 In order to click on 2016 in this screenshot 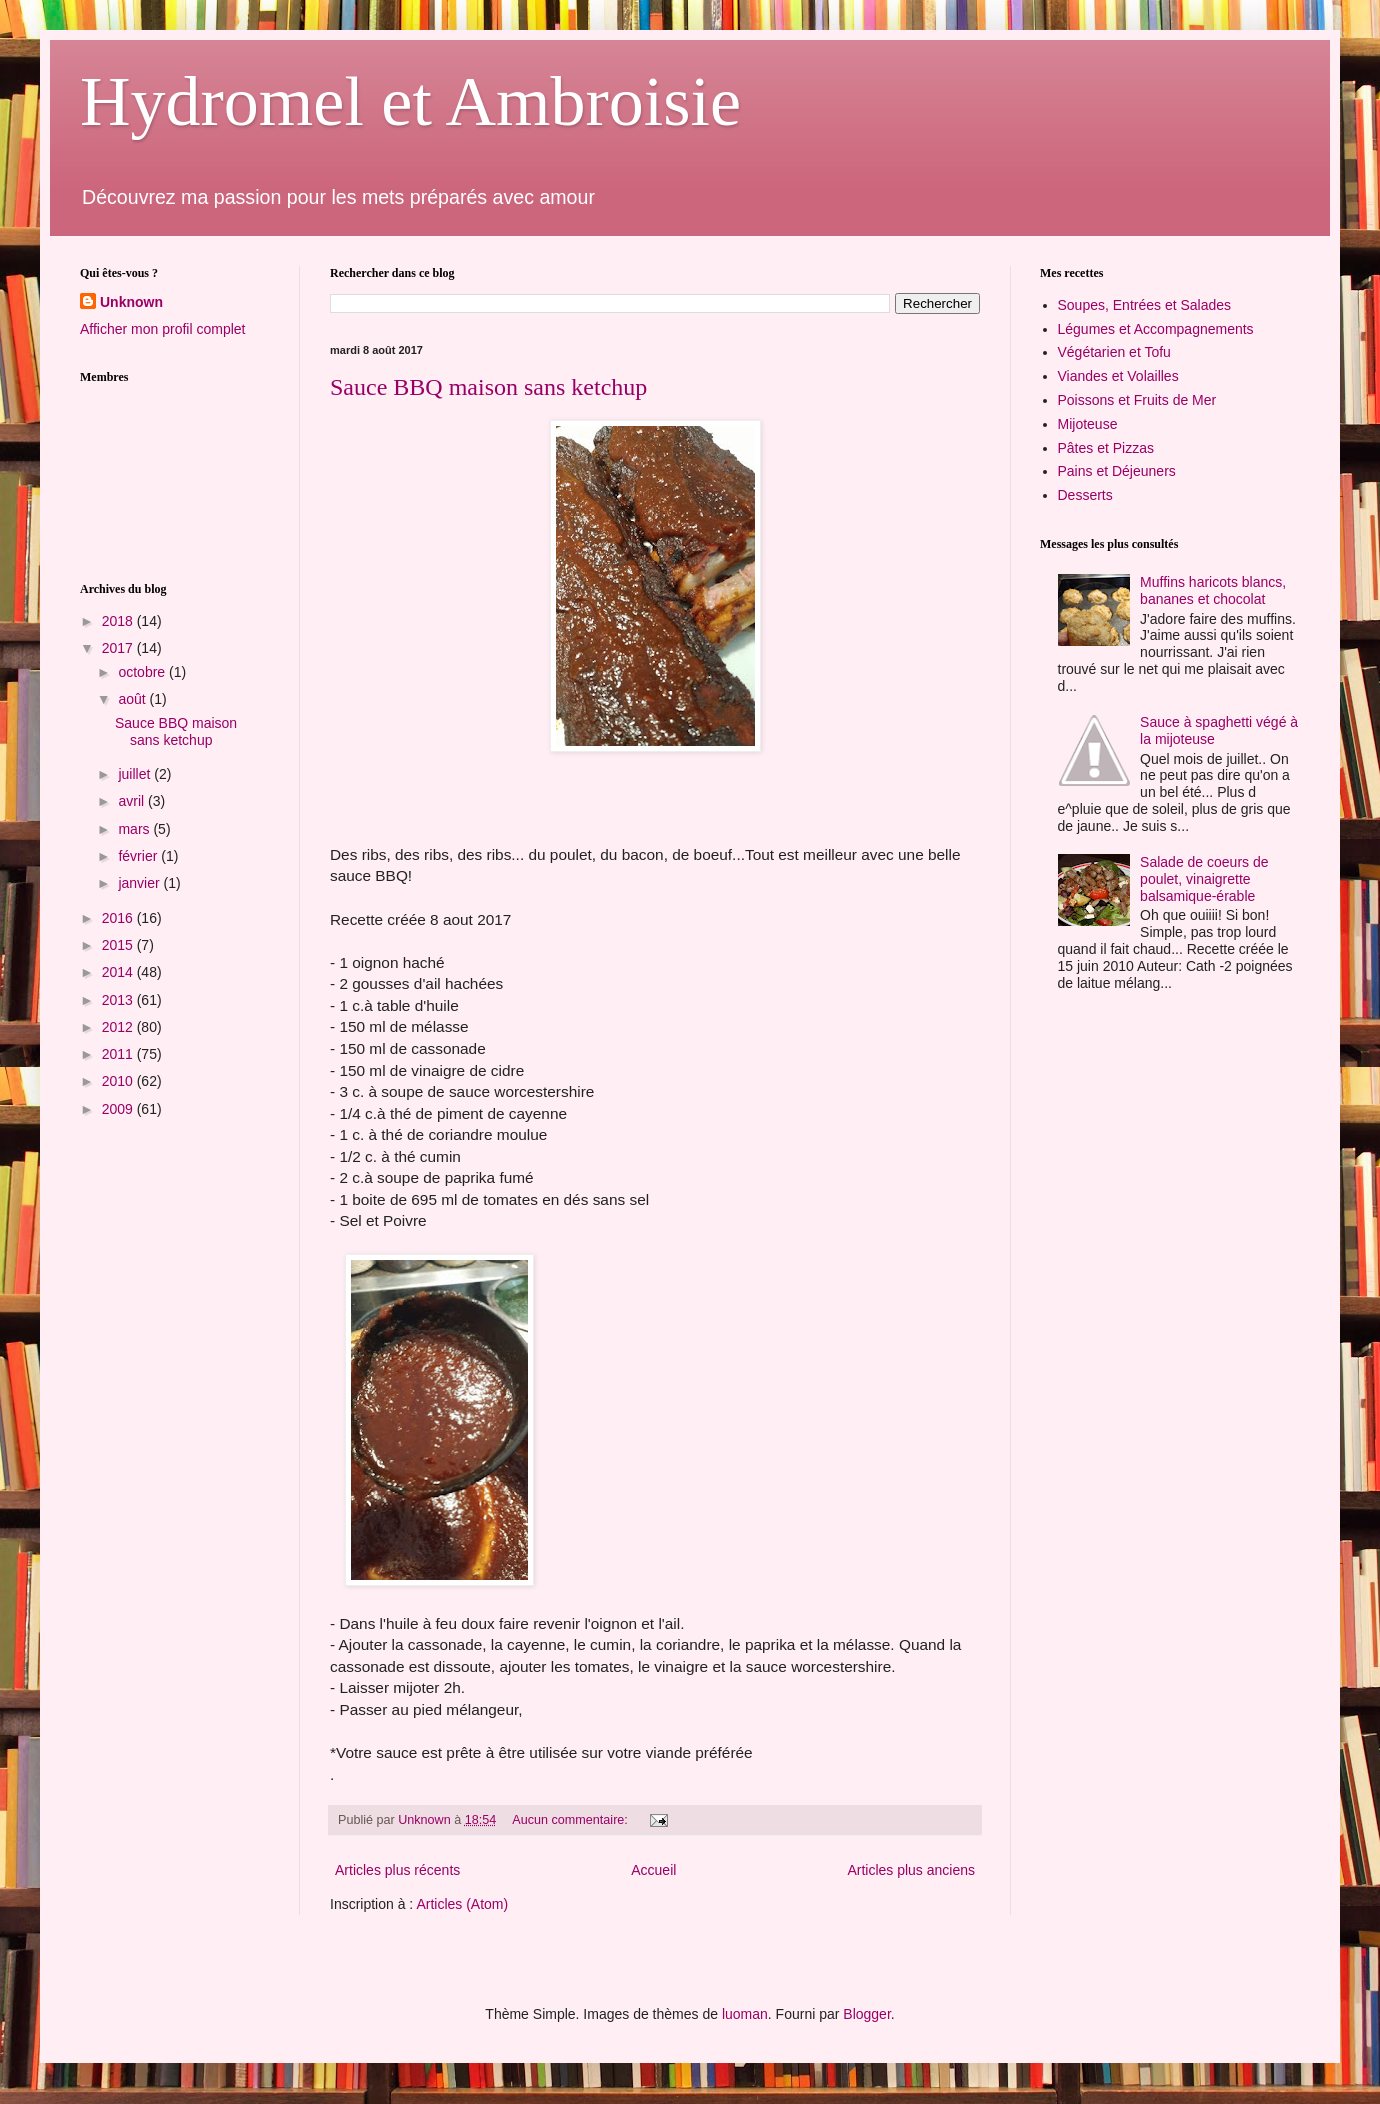, I will do `click(119, 918)`.